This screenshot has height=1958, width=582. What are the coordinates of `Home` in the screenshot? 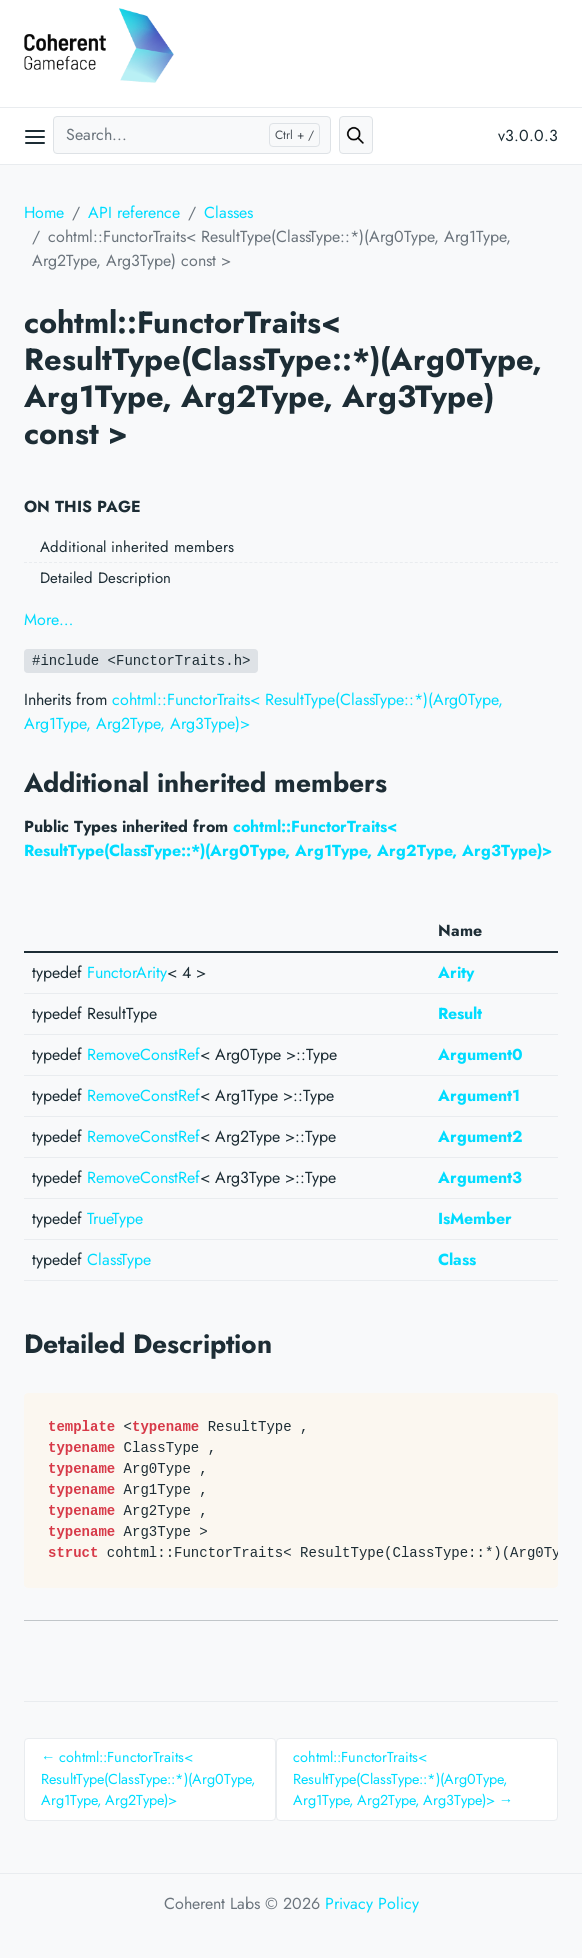 It's located at (44, 212).